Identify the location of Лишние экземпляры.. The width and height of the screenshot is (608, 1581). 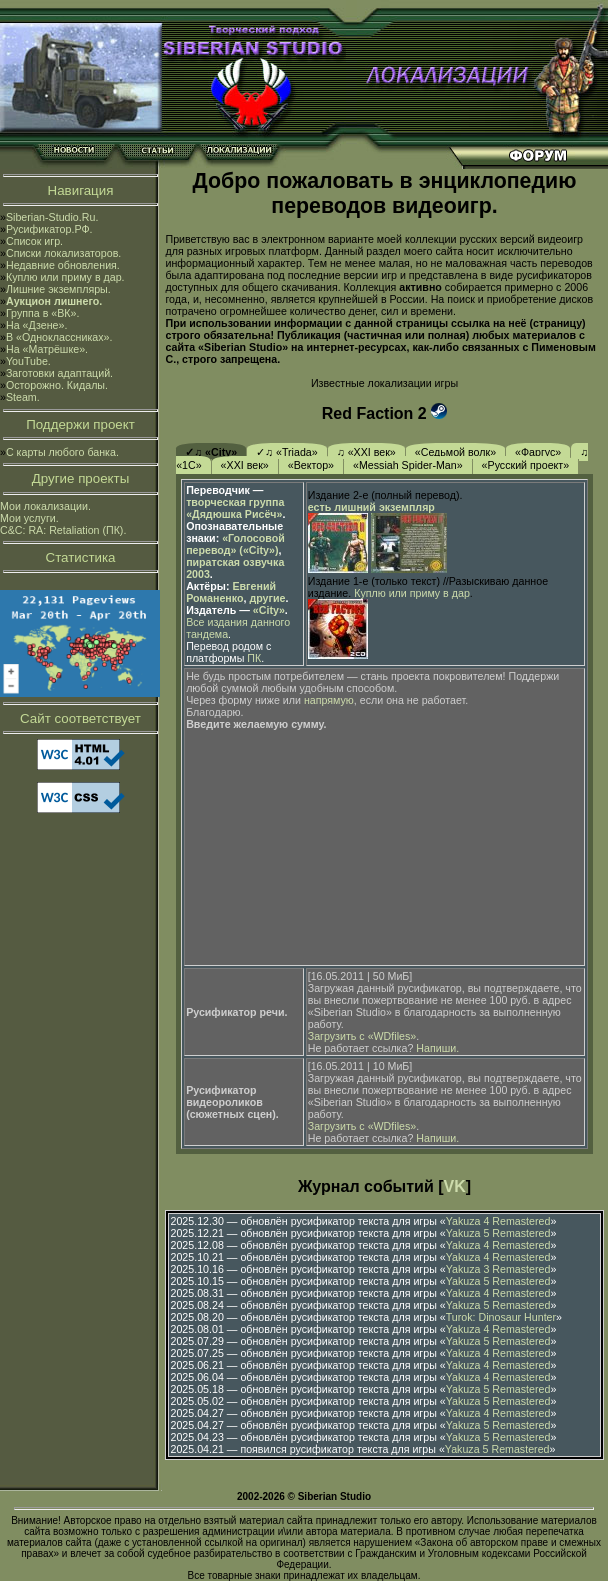
(58, 289).